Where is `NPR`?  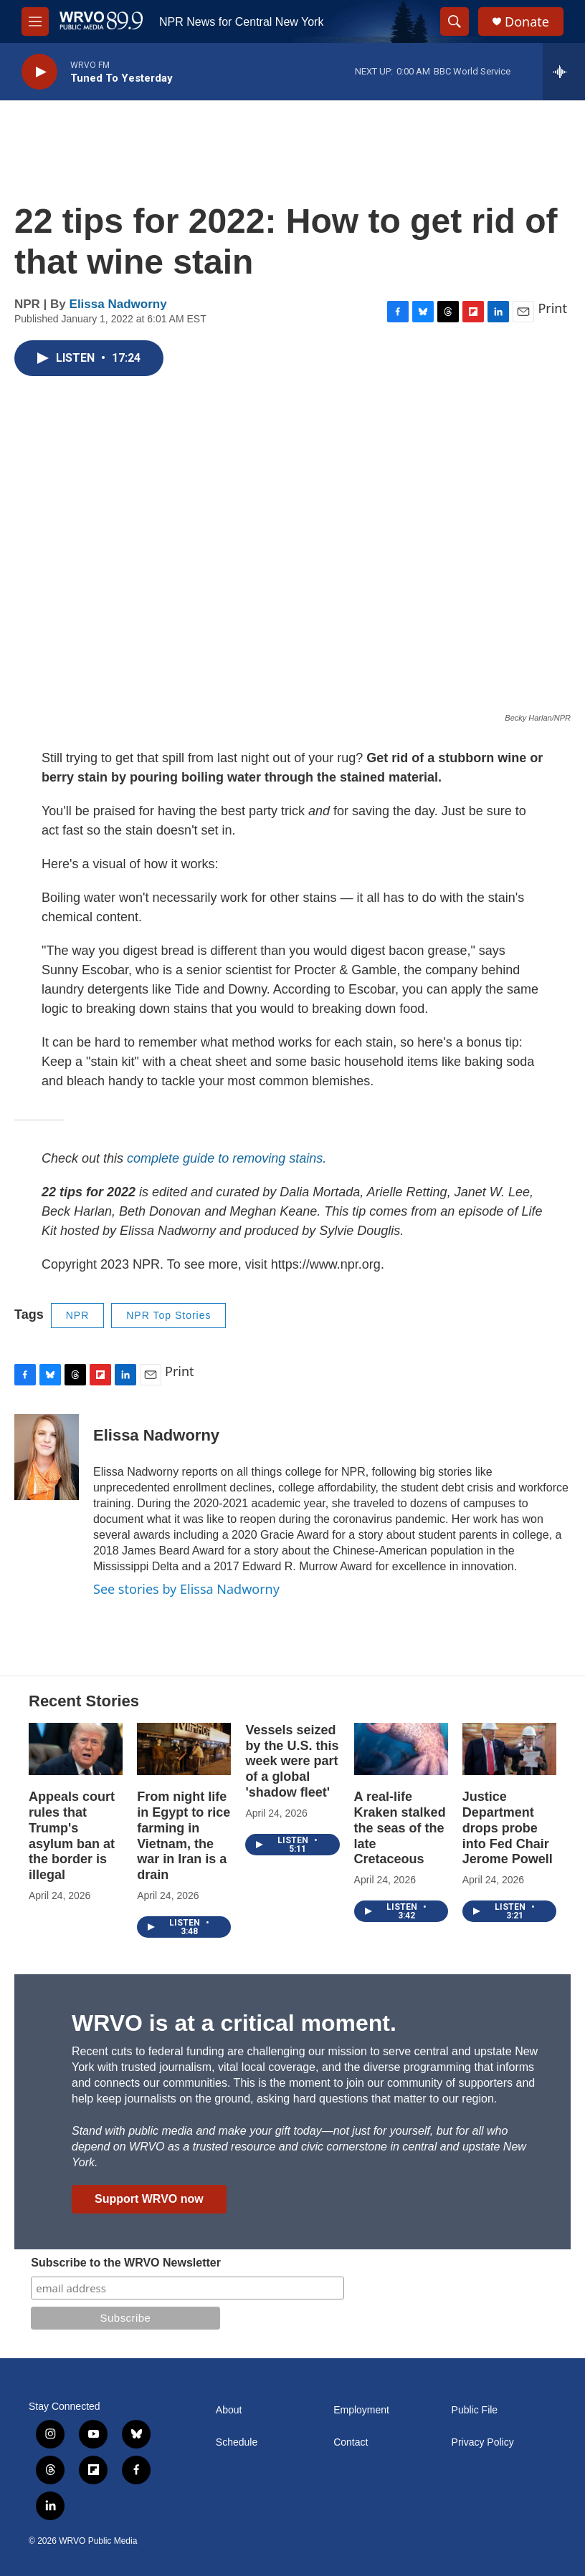 NPR is located at coordinates (78, 1315).